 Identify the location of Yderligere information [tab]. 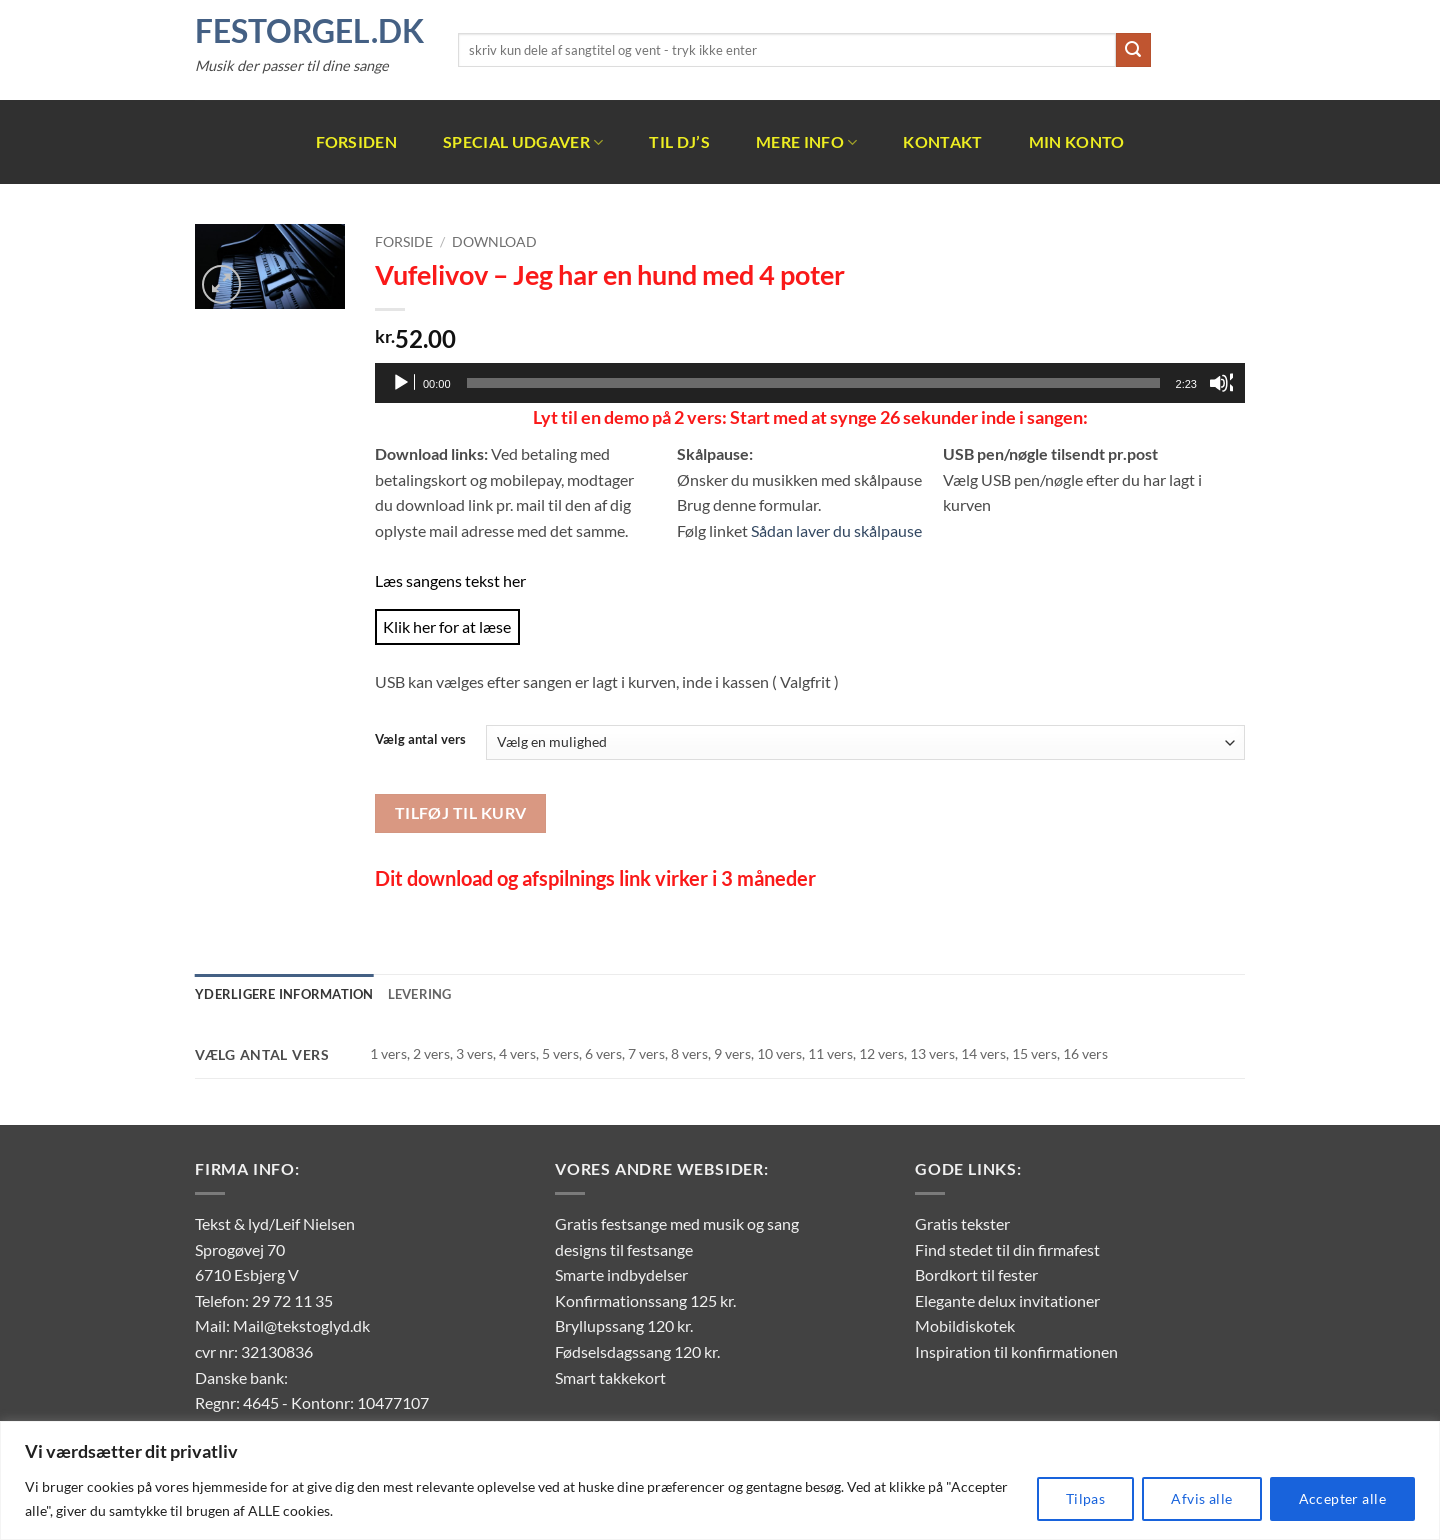
(284, 994).